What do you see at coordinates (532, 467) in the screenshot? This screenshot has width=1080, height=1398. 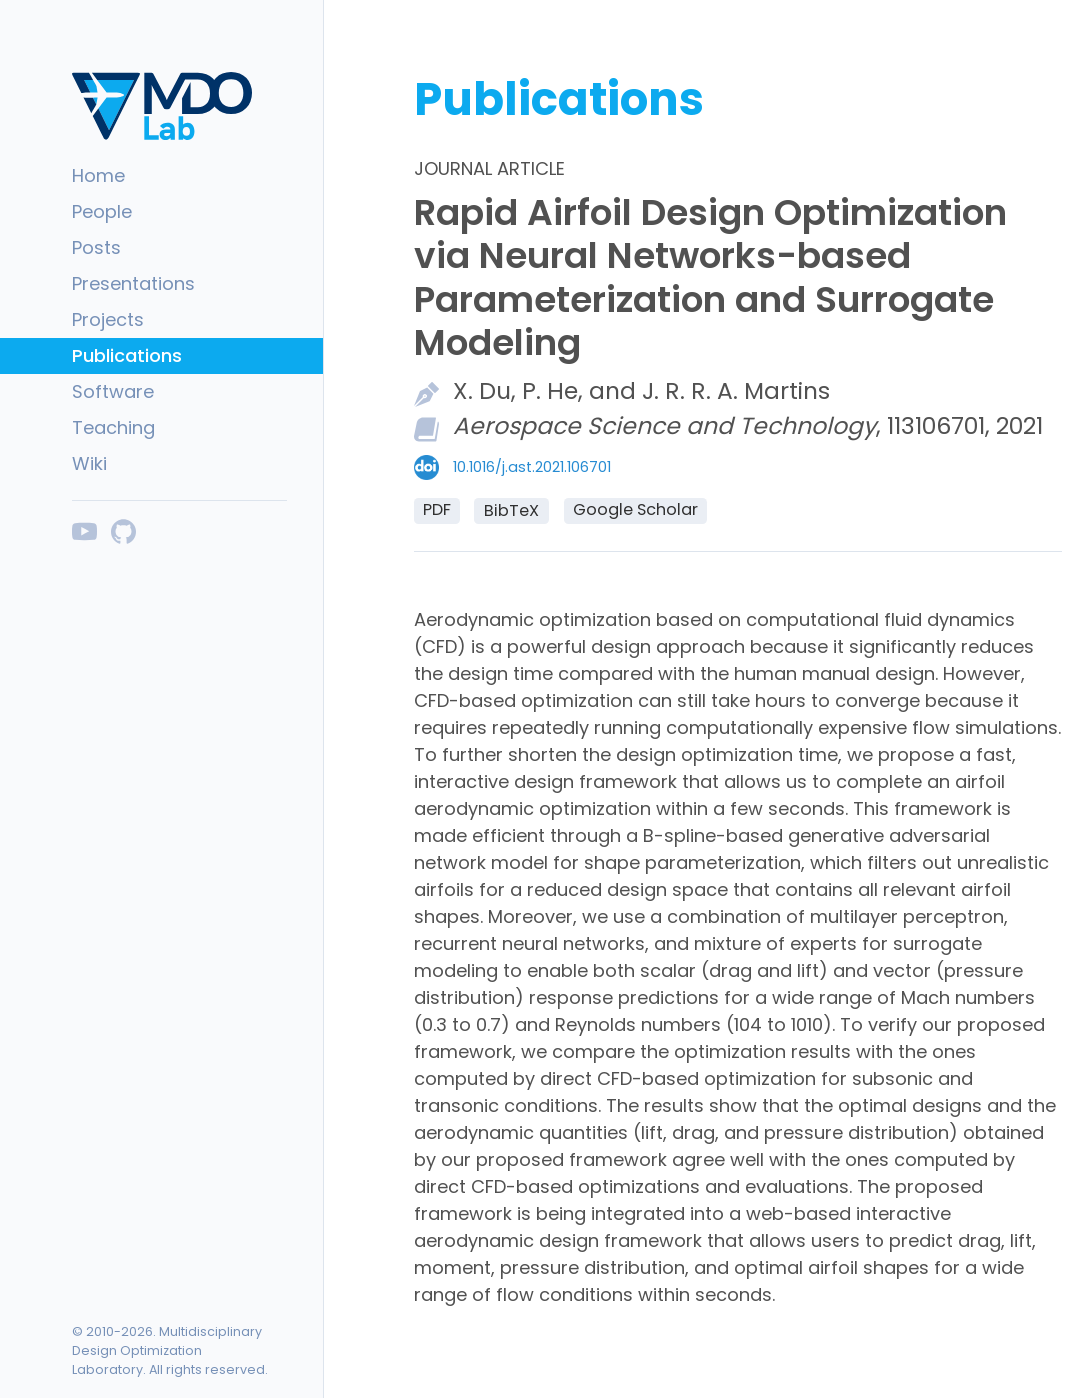 I see `10.1016/j.ast.2021.106701` at bounding box center [532, 467].